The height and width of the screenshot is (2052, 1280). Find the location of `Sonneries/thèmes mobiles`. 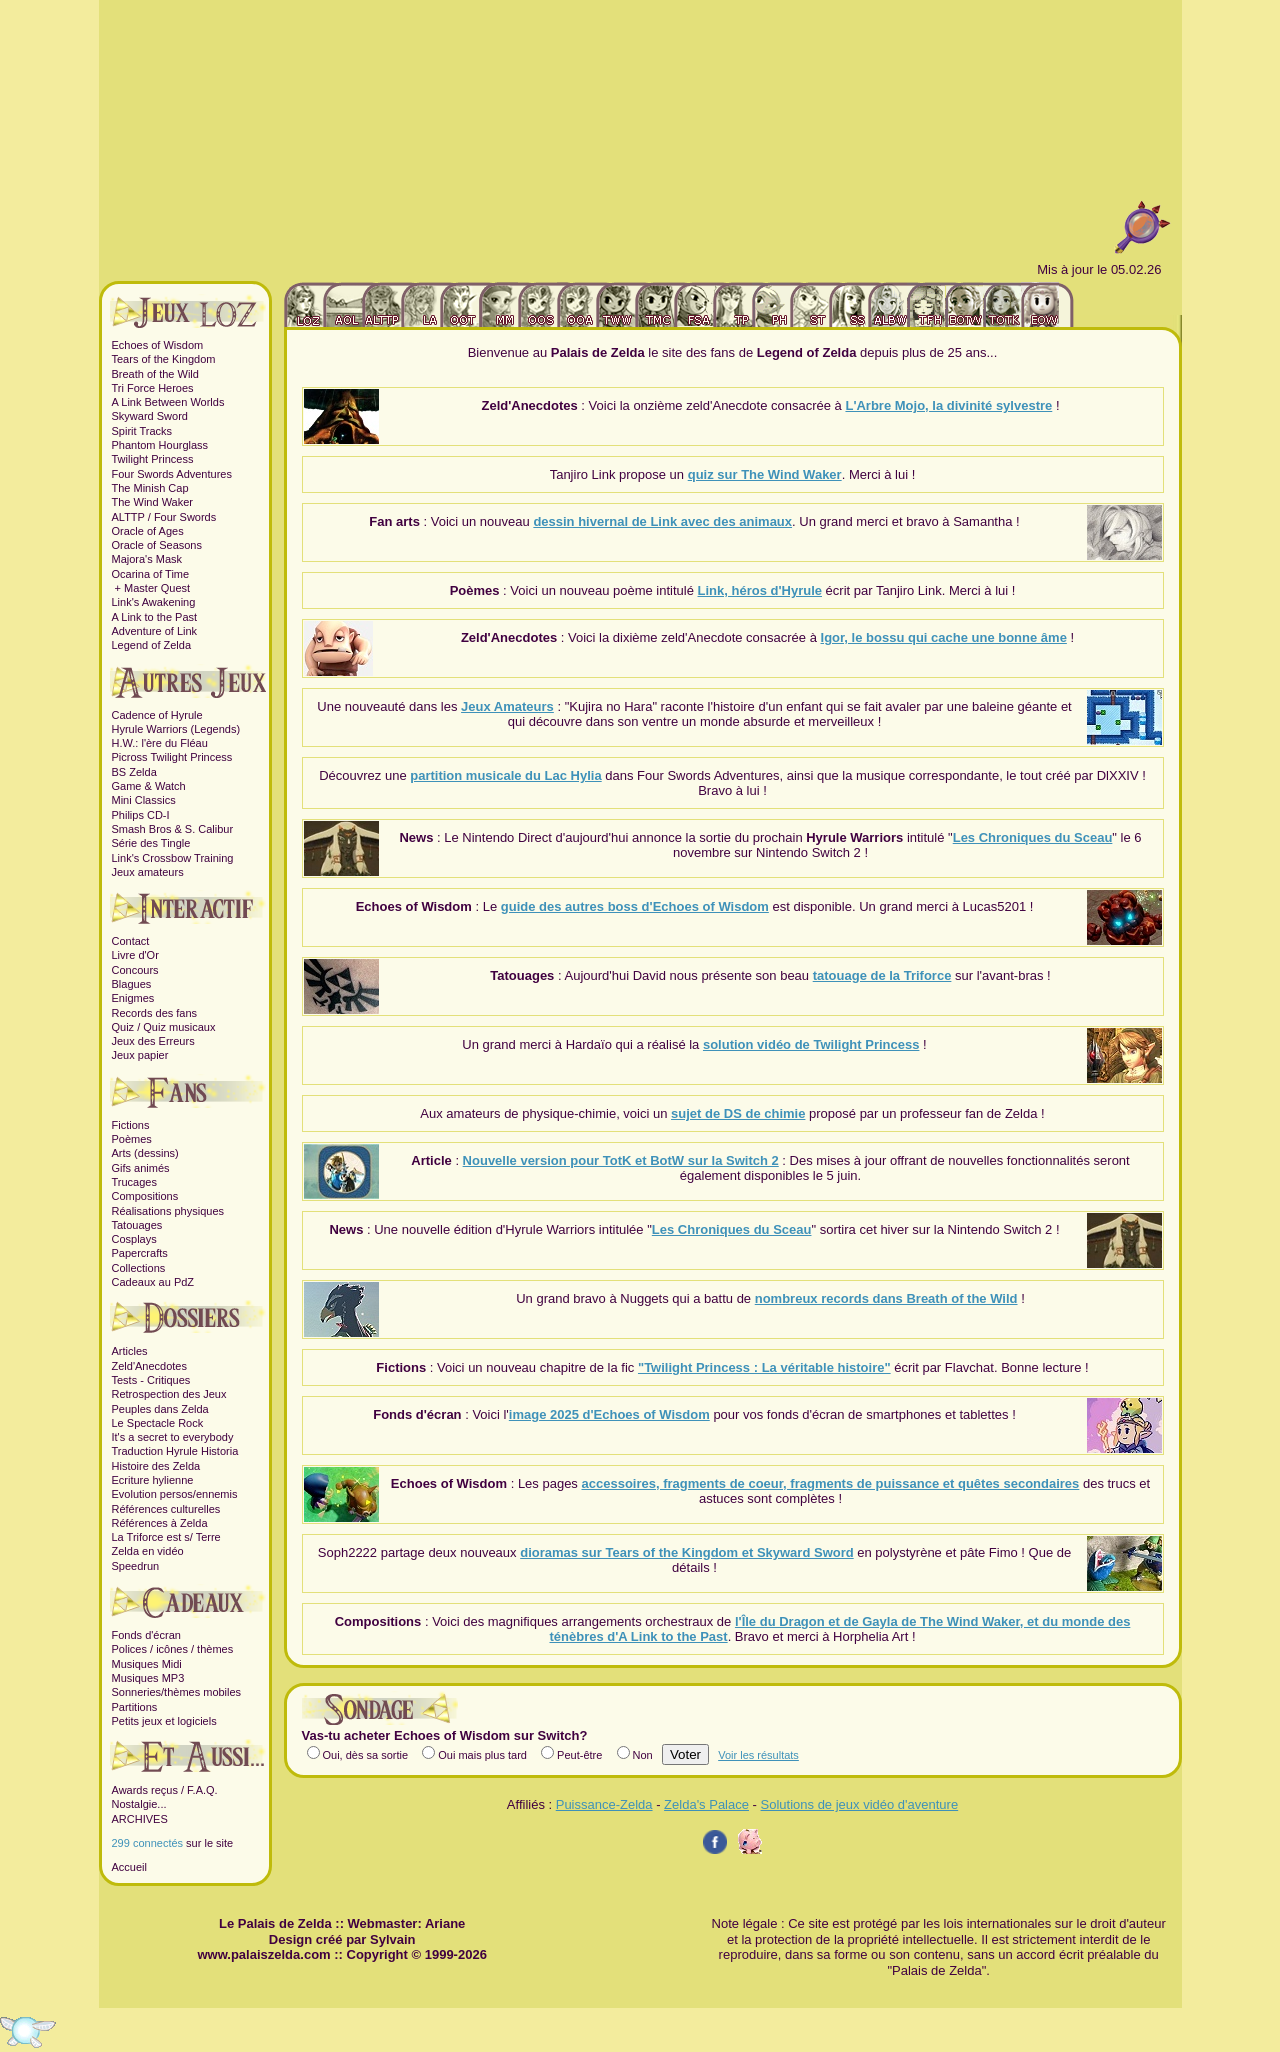

Sonneries/thèmes mobiles is located at coordinates (177, 1692).